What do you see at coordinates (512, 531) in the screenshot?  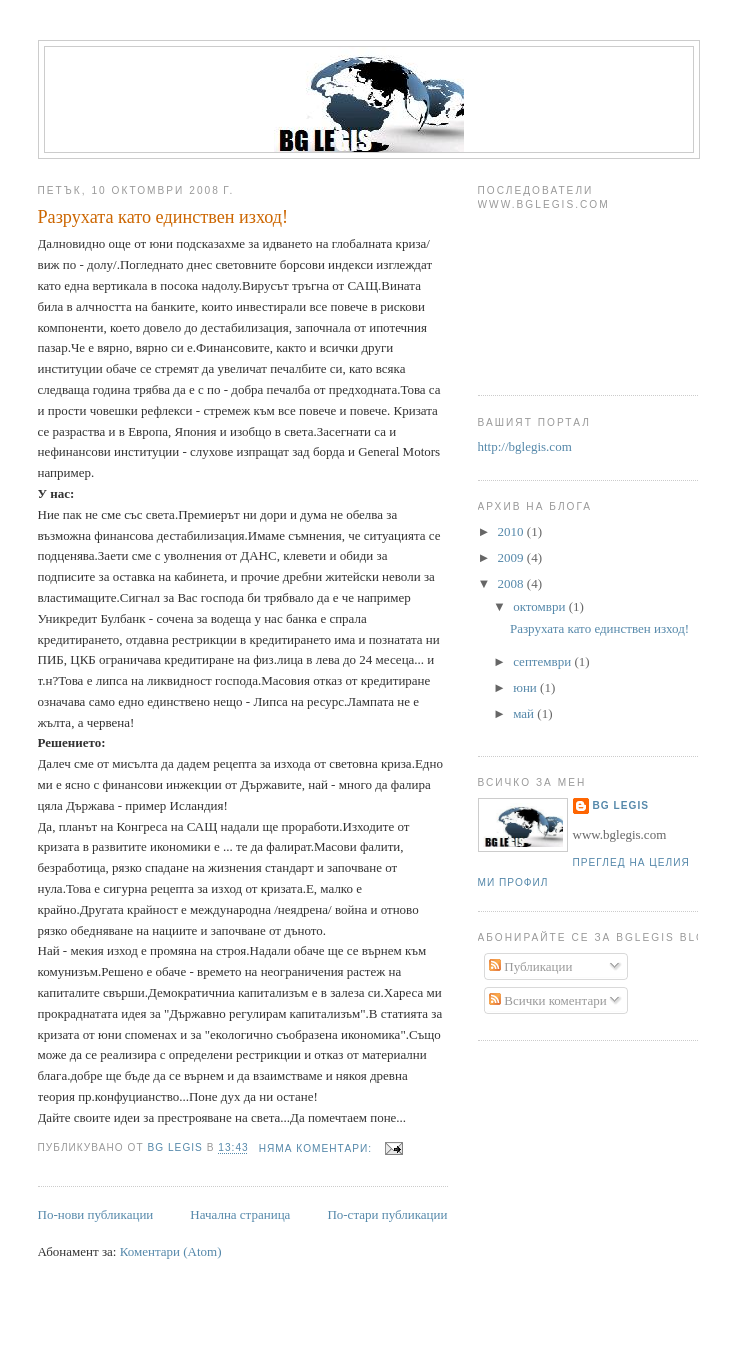 I see `2010` at bounding box center [512, 531].